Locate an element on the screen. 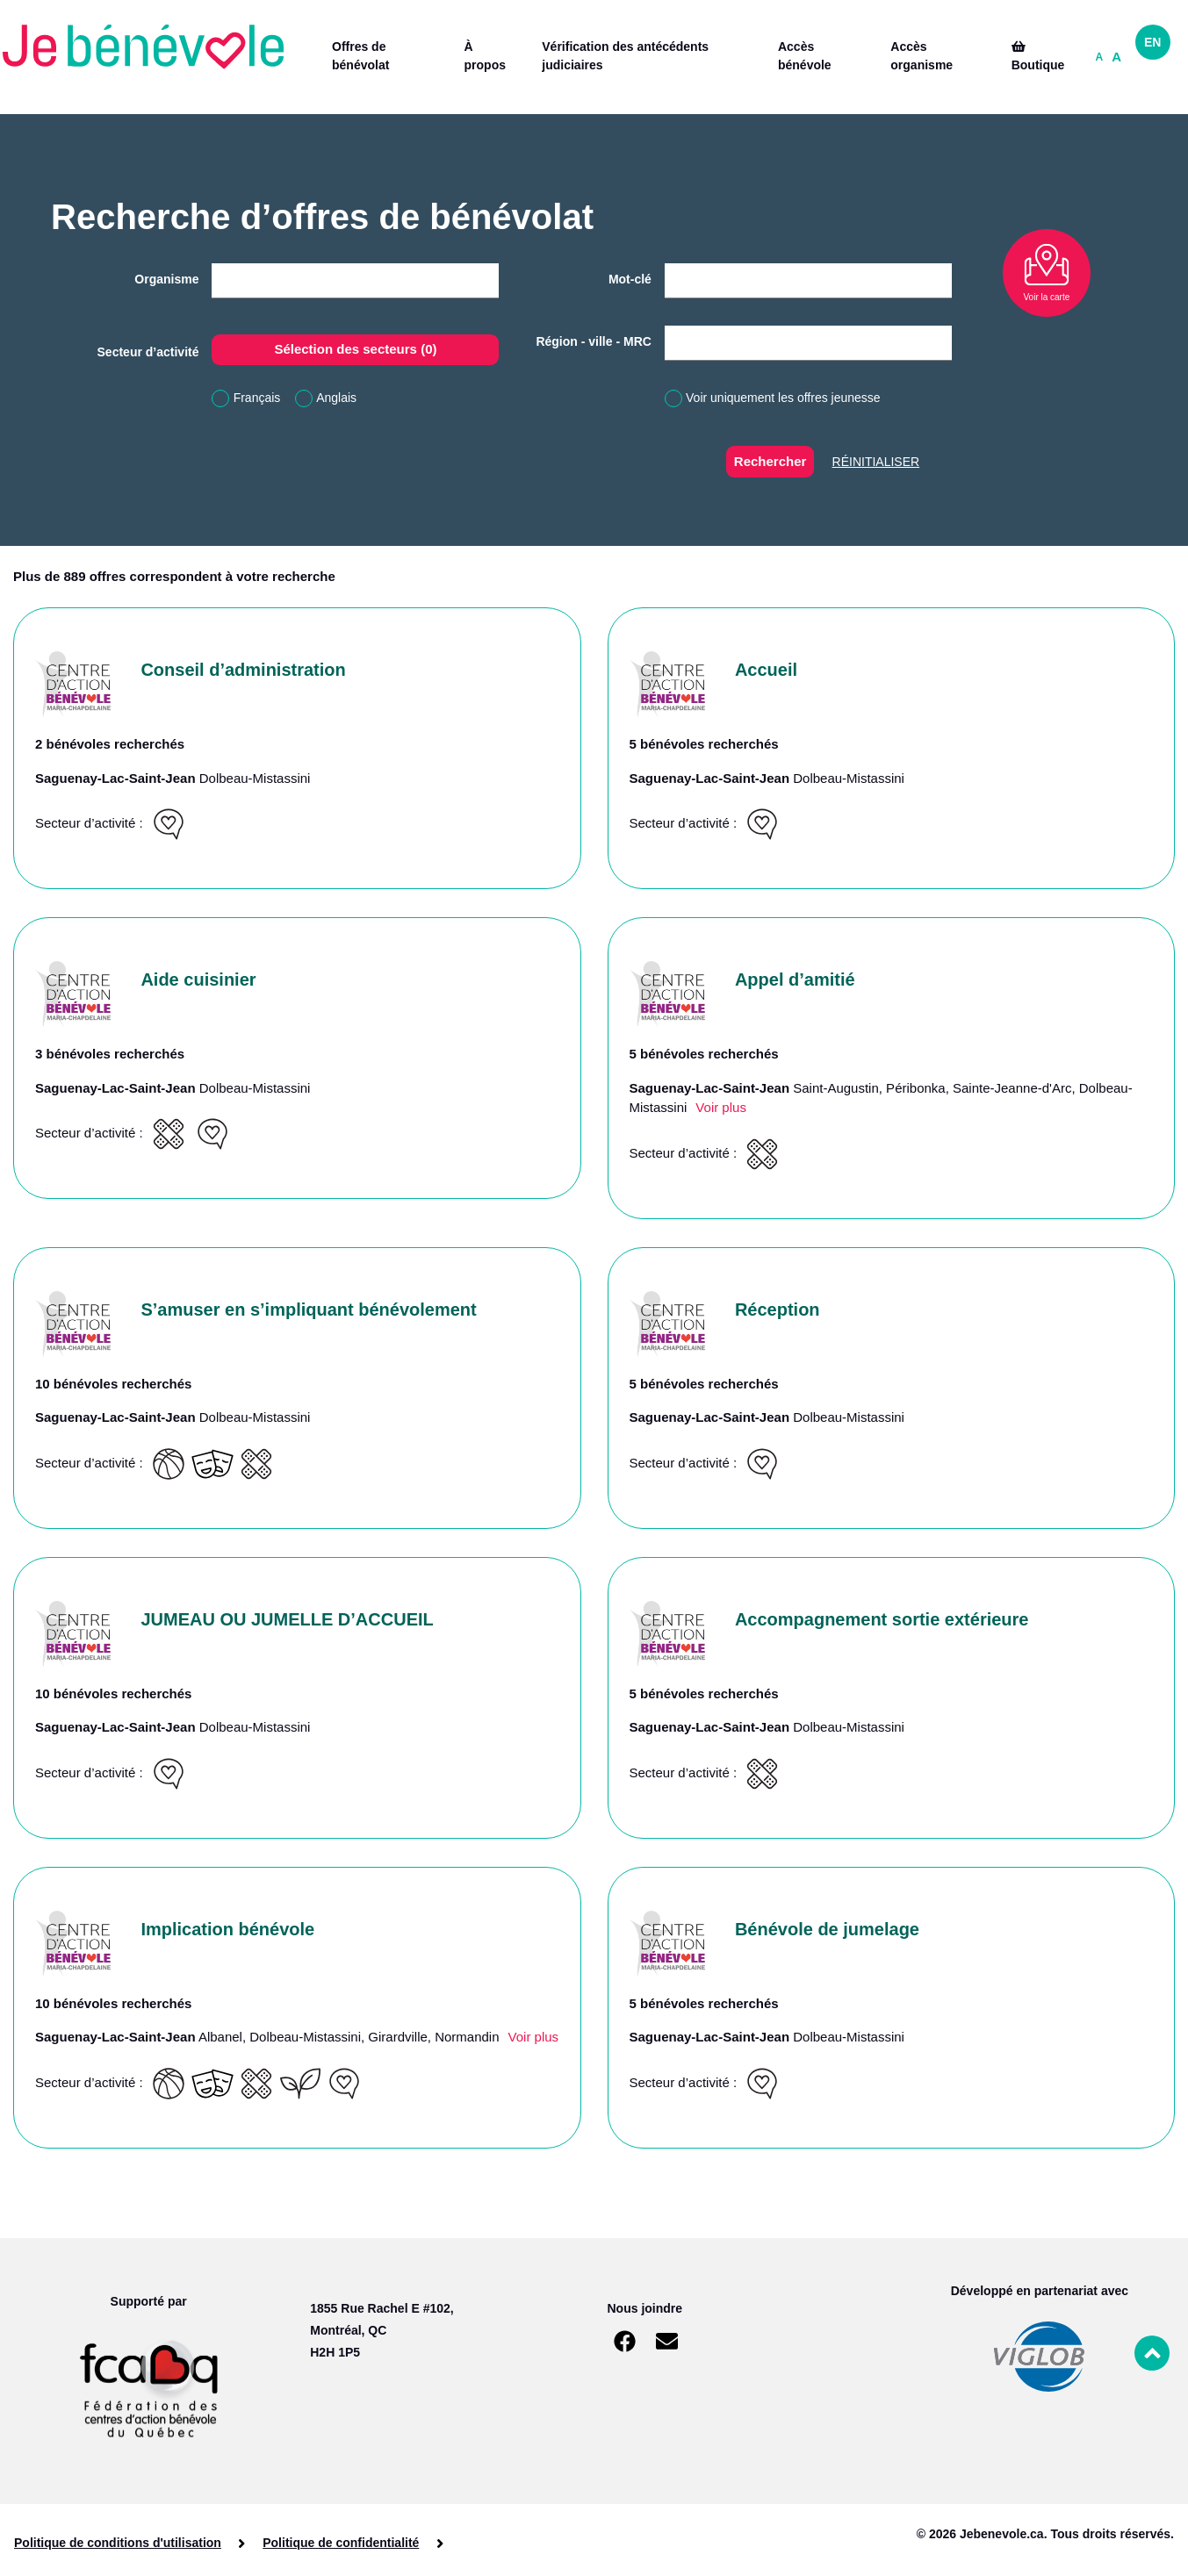 The image size is (1188, 2576). À propos is located at coordinates (485, 55).